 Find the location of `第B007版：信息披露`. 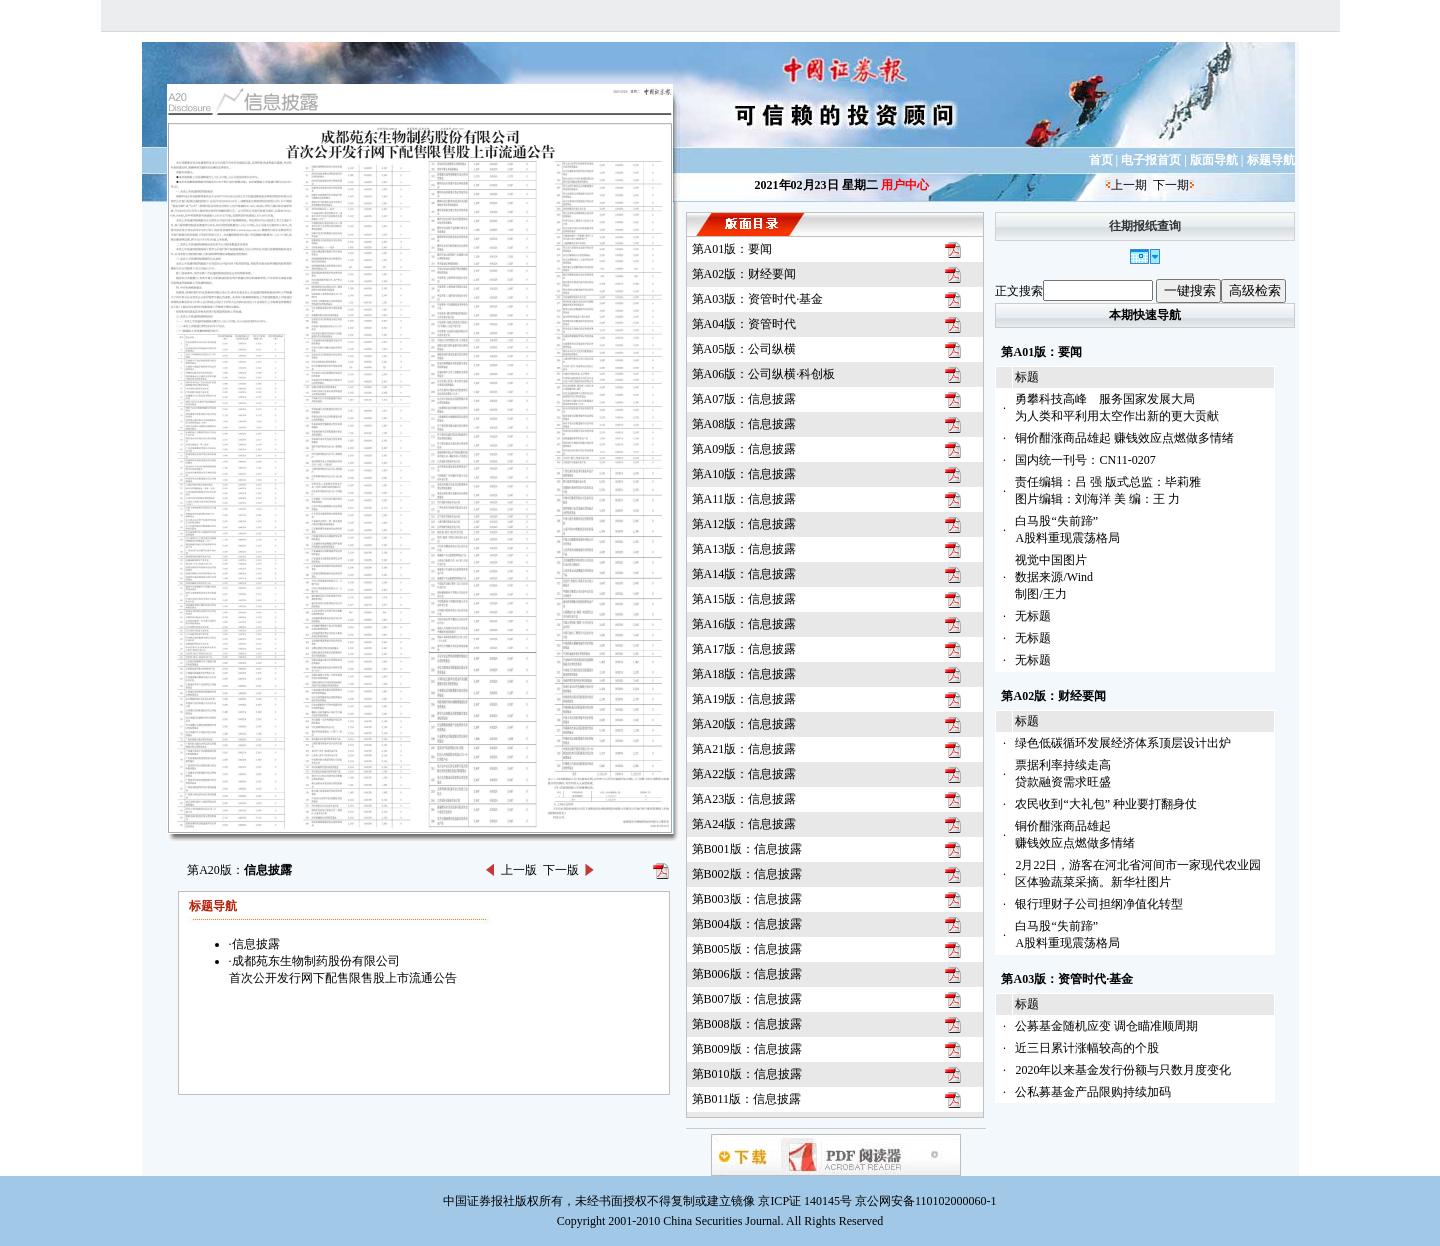

第B007版：信息披露 is located at coordinates (747, 999).